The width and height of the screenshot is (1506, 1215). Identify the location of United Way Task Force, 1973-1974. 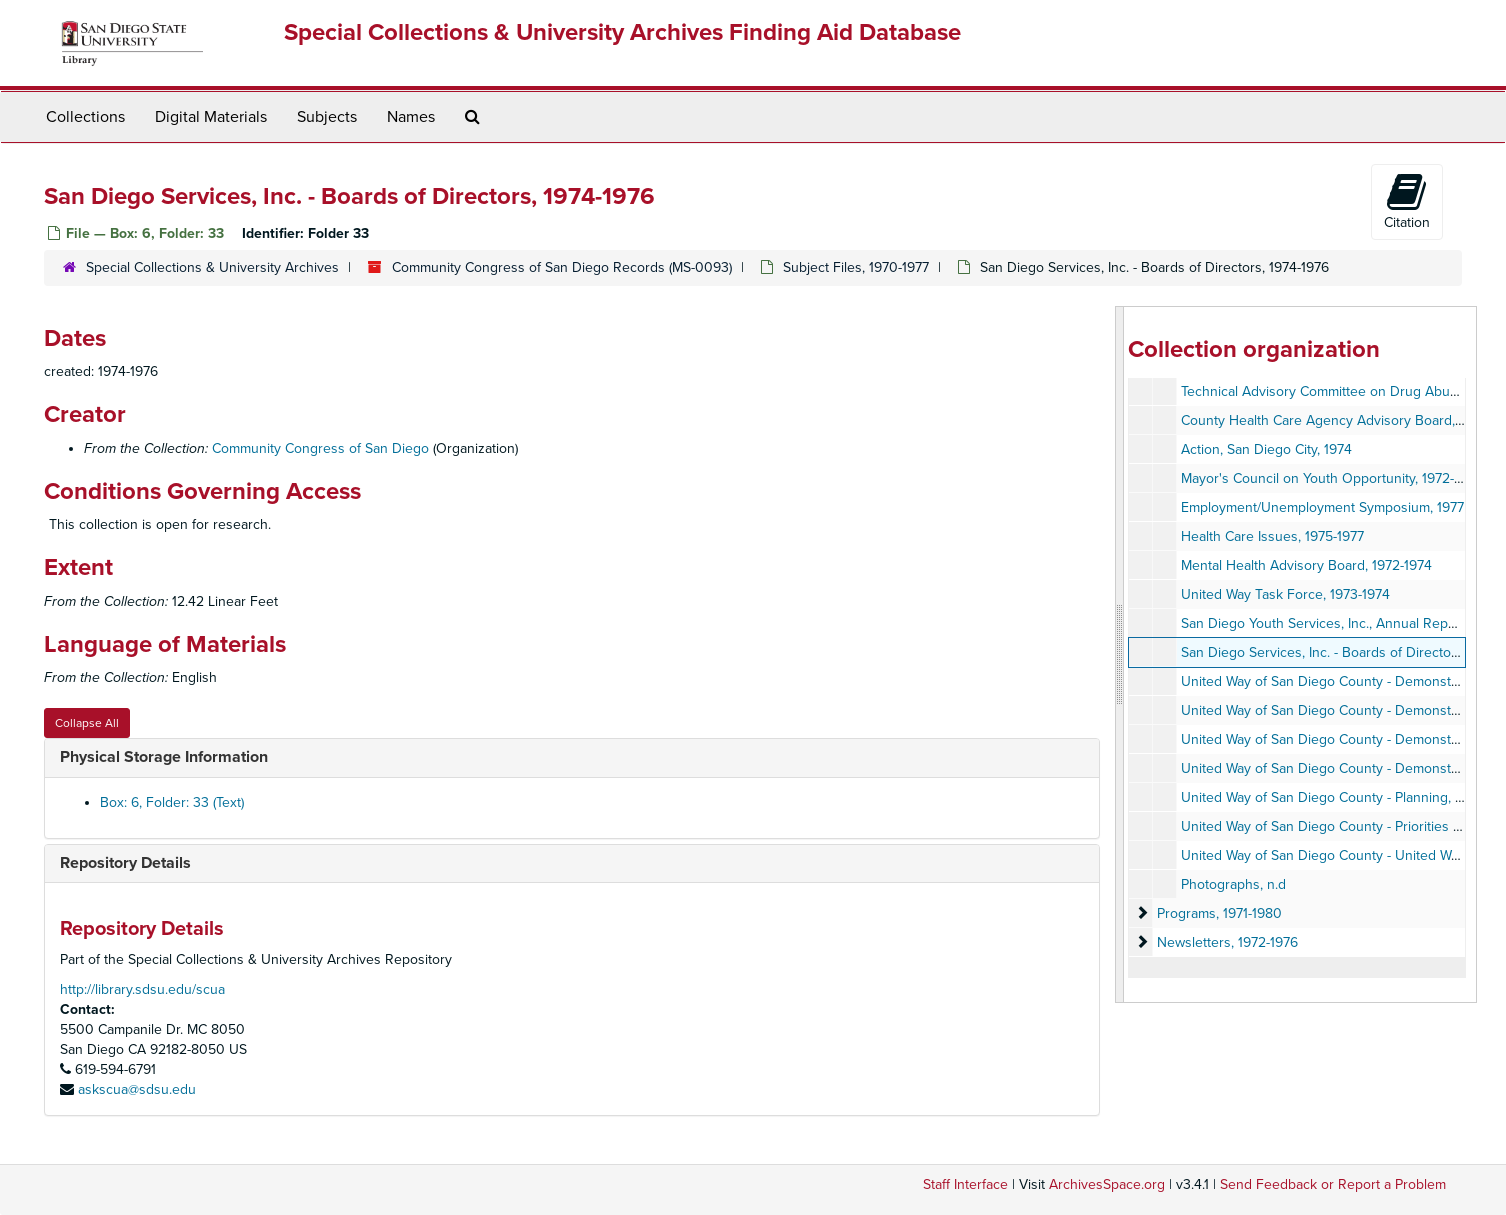
(1285, 594).